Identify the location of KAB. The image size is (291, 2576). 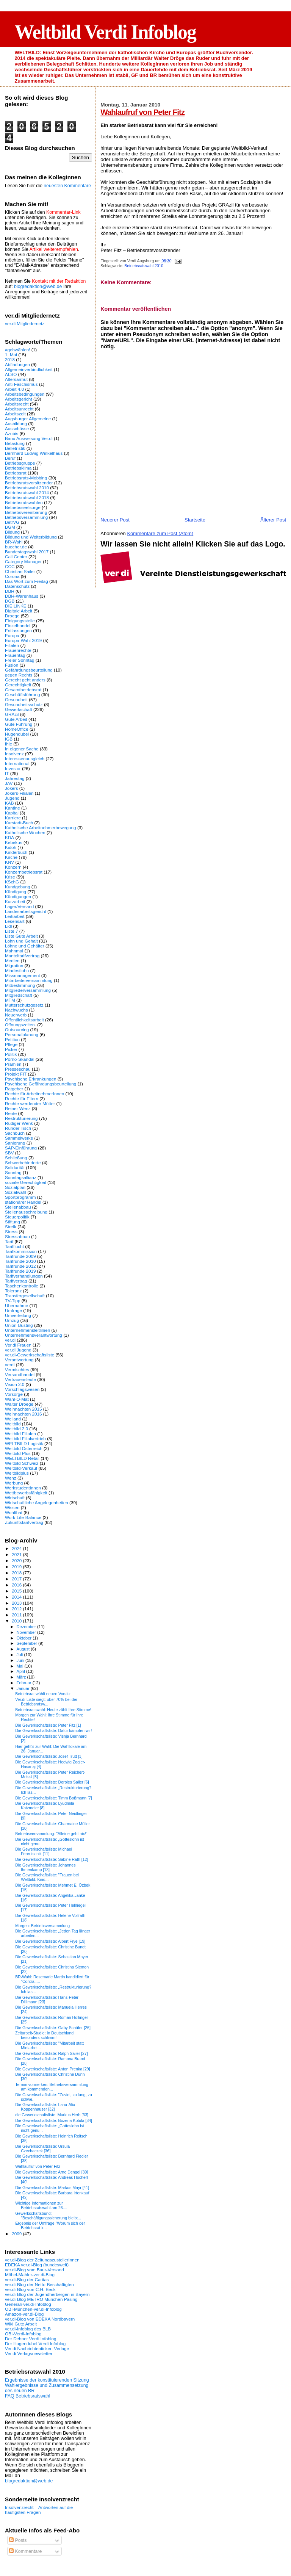
(9, 802).